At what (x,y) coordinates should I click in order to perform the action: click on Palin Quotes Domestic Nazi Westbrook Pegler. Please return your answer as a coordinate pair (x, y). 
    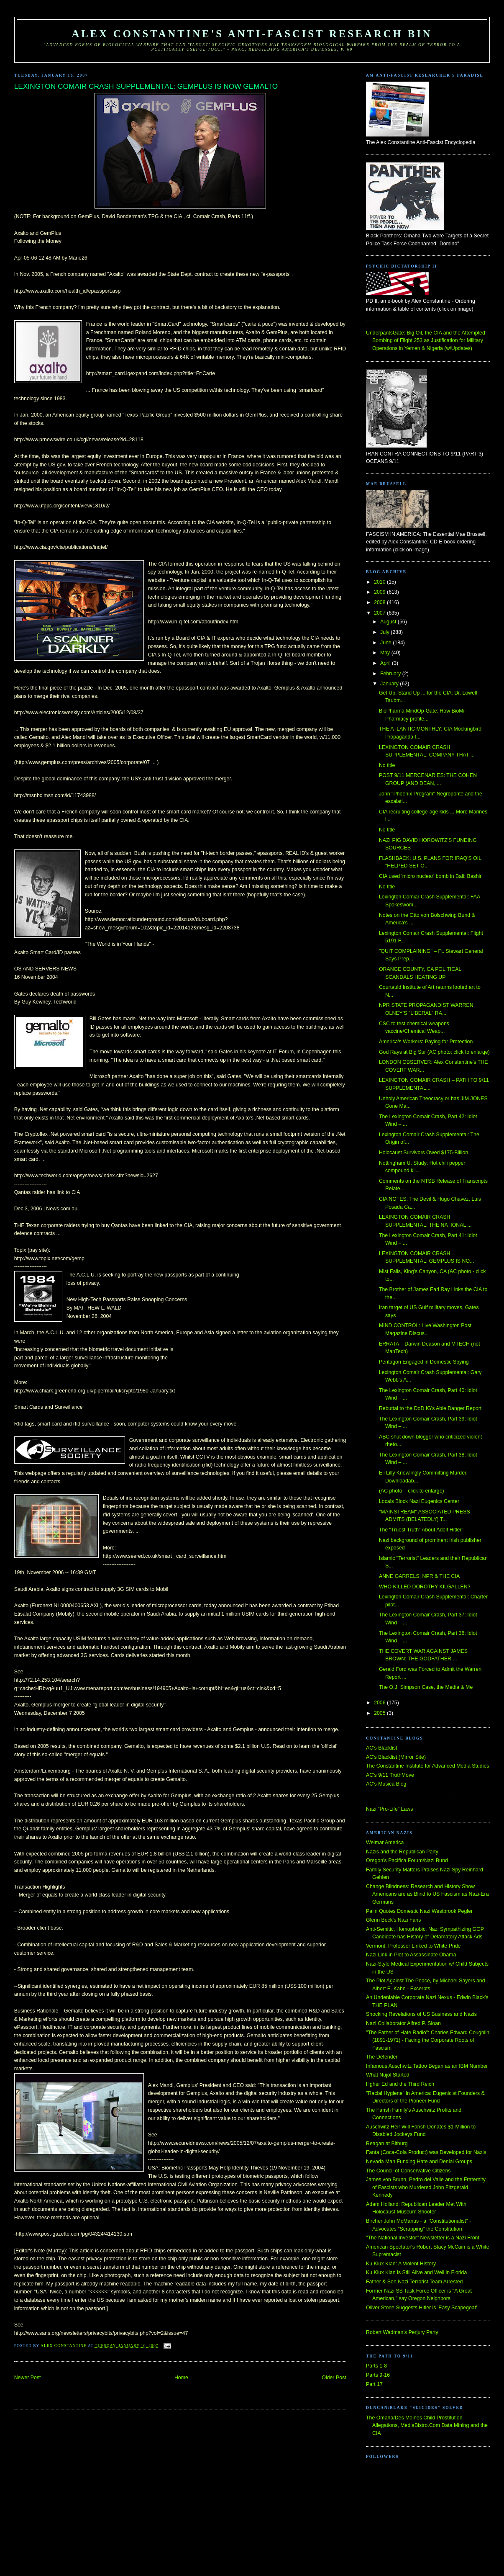
    Looking at the image, I should click on (419, 1911).